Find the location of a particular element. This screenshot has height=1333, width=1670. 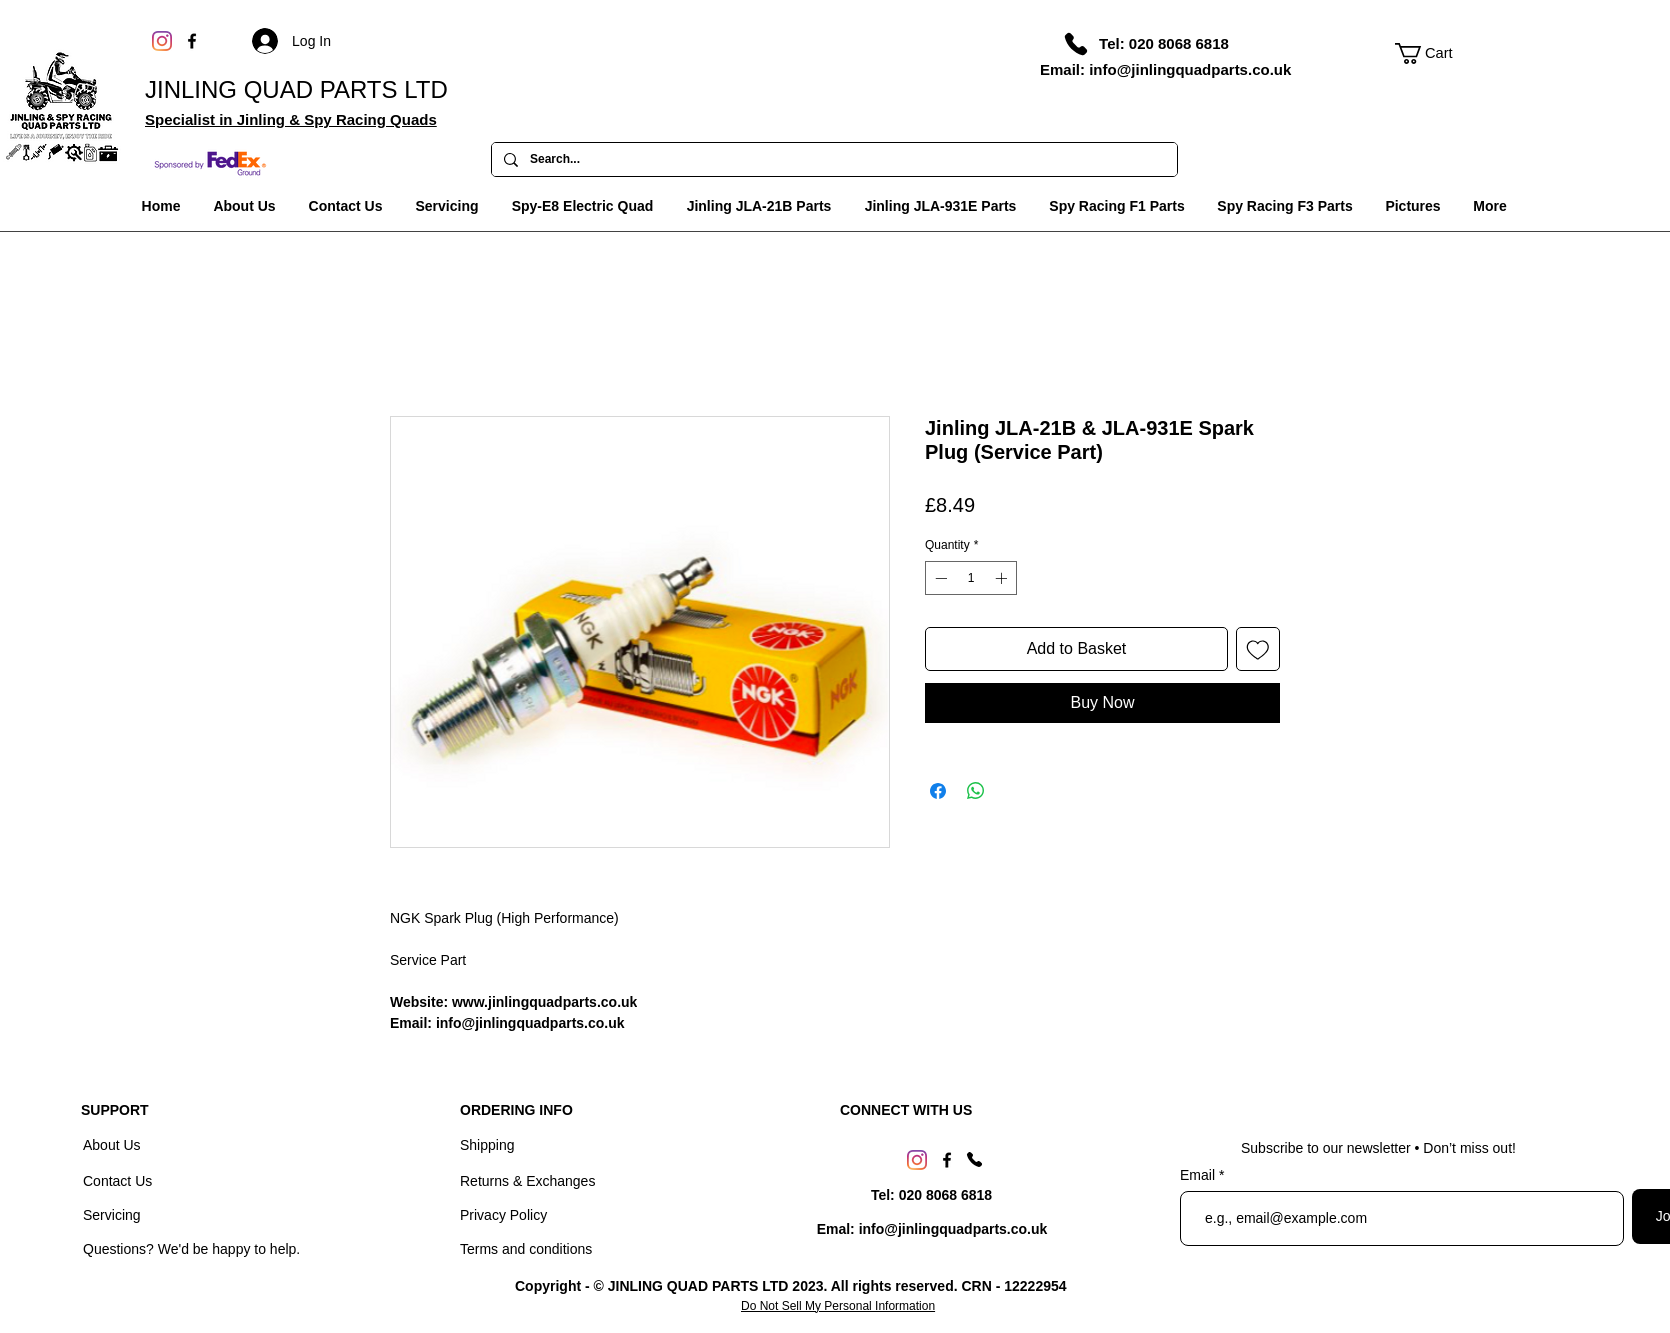

[Share on Facebook] is located at coordinates (938, 791).